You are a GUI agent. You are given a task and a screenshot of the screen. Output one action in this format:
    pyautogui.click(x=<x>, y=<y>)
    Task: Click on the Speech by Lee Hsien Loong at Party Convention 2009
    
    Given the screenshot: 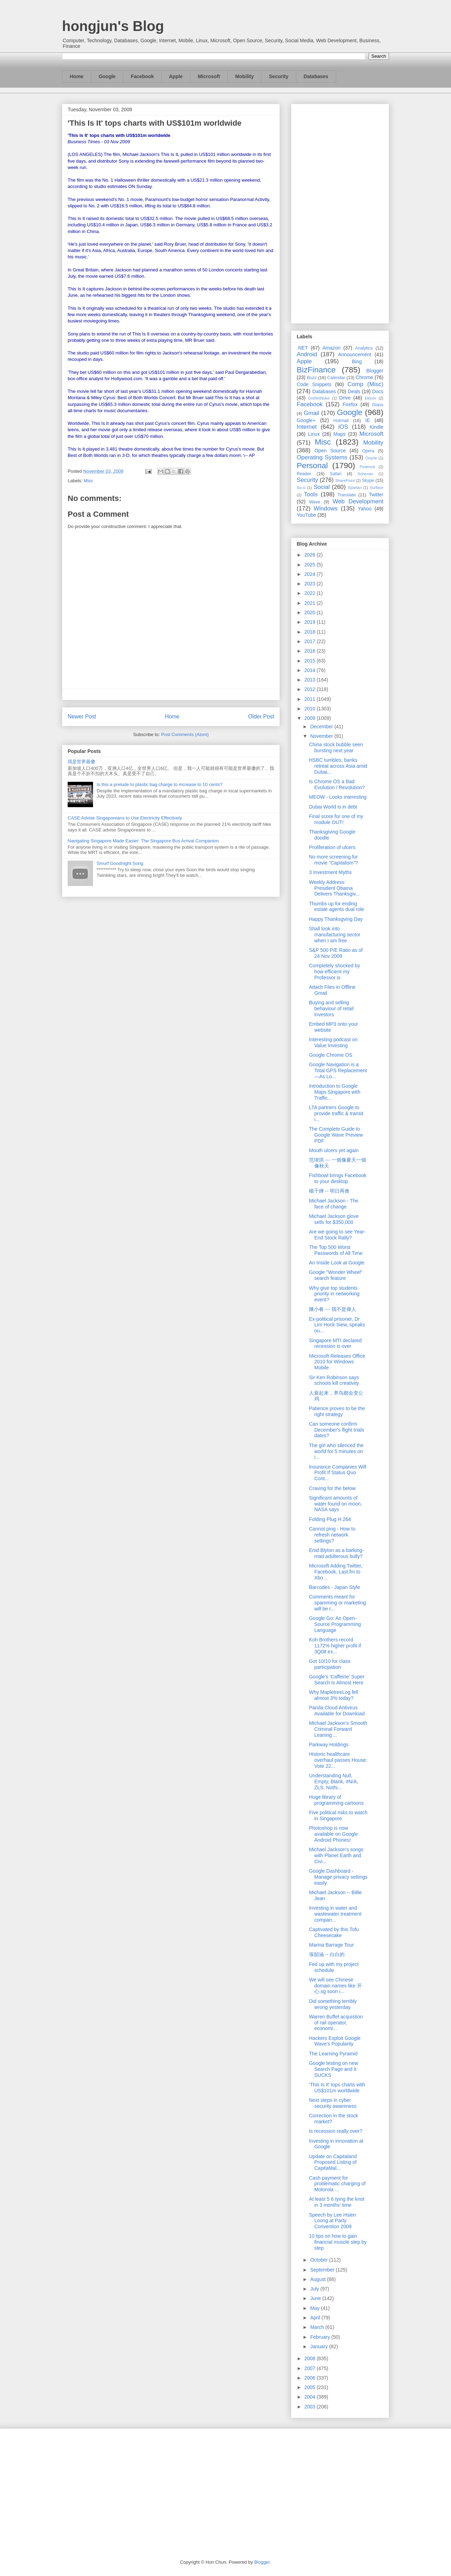 What is the action you would take?
    pyautogui.click(x=332, y=2221)
    